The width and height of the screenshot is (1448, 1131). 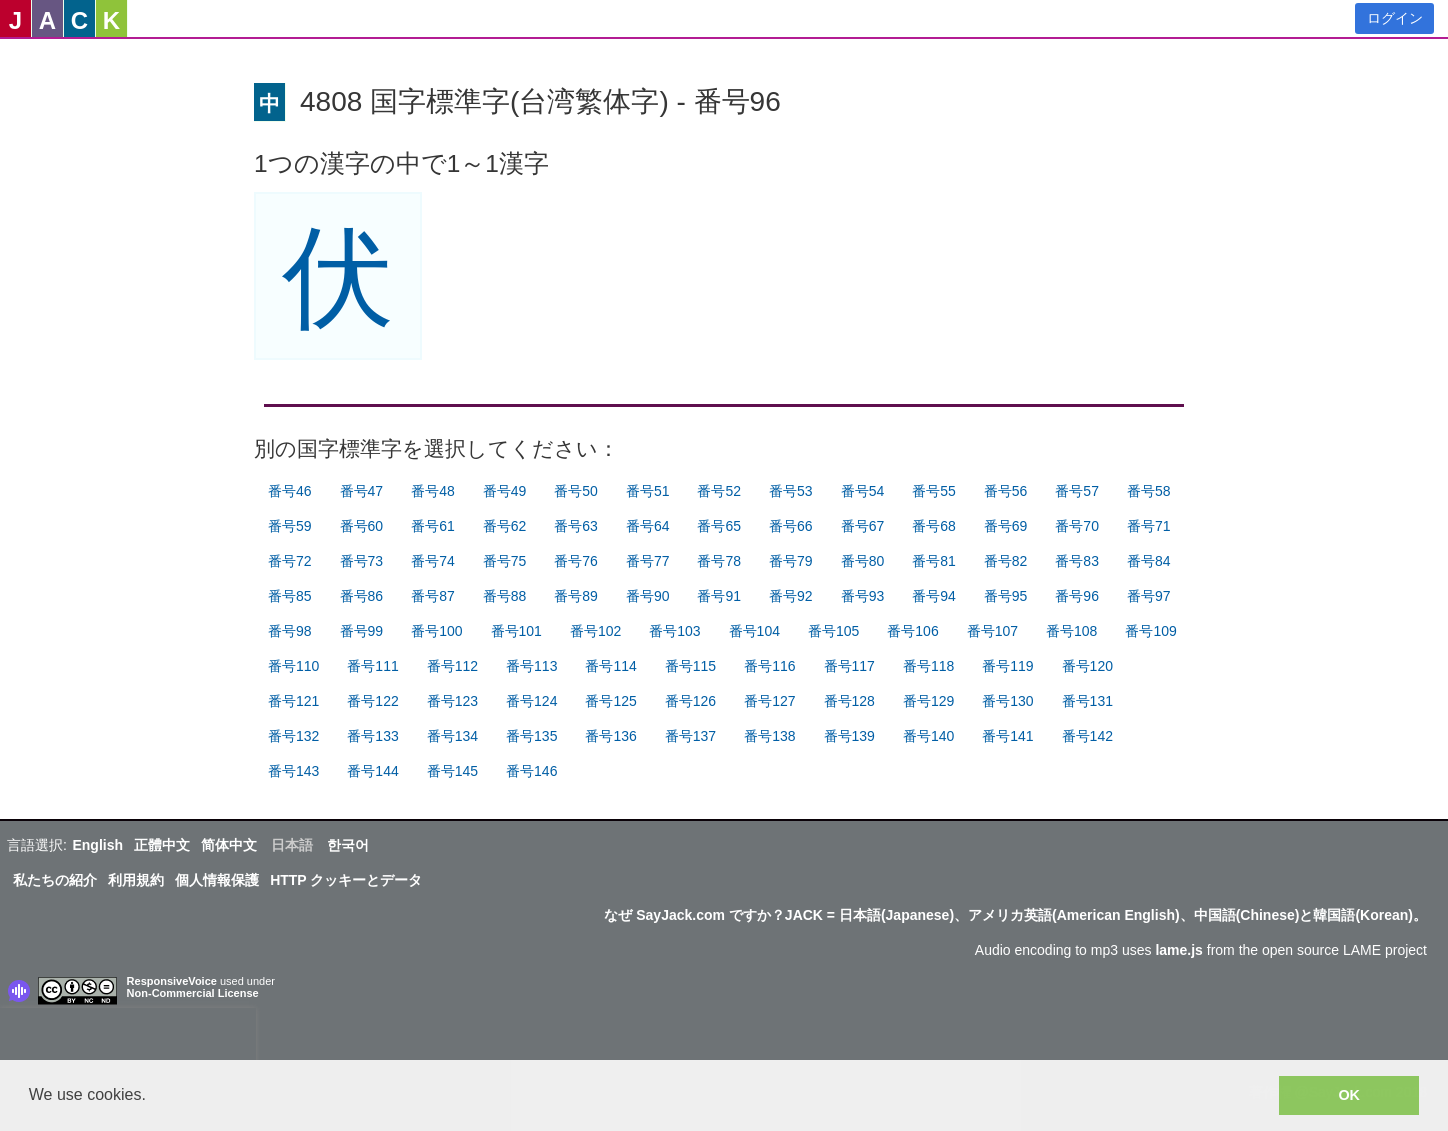 What do you see at coordinates (912, 631) in the screenshot?
I see `番号106` at bounding box center [912, 631].